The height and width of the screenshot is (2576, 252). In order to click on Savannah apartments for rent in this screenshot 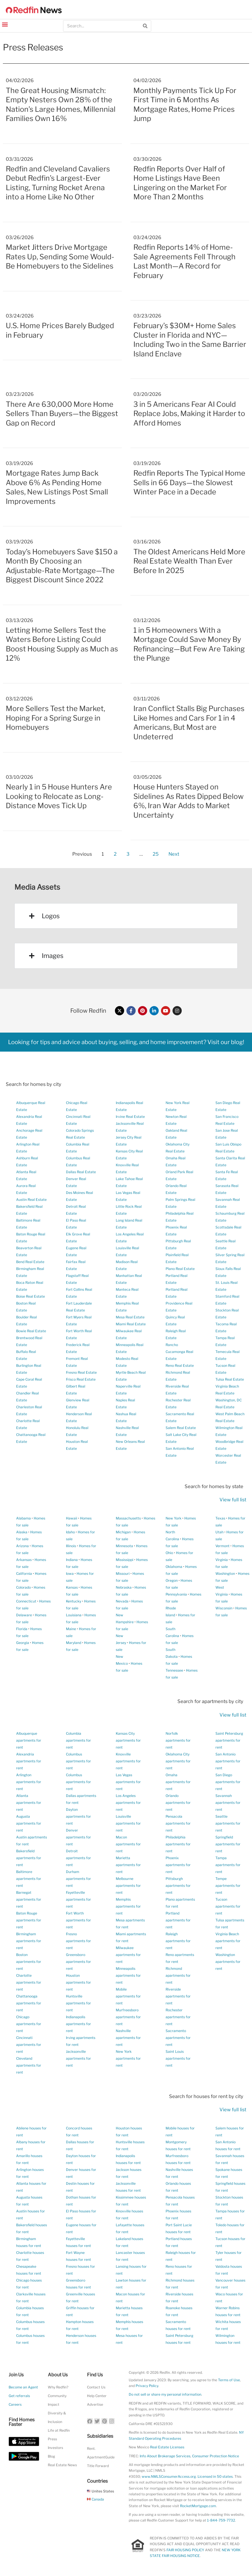, I will do `click(227, 1802)`.